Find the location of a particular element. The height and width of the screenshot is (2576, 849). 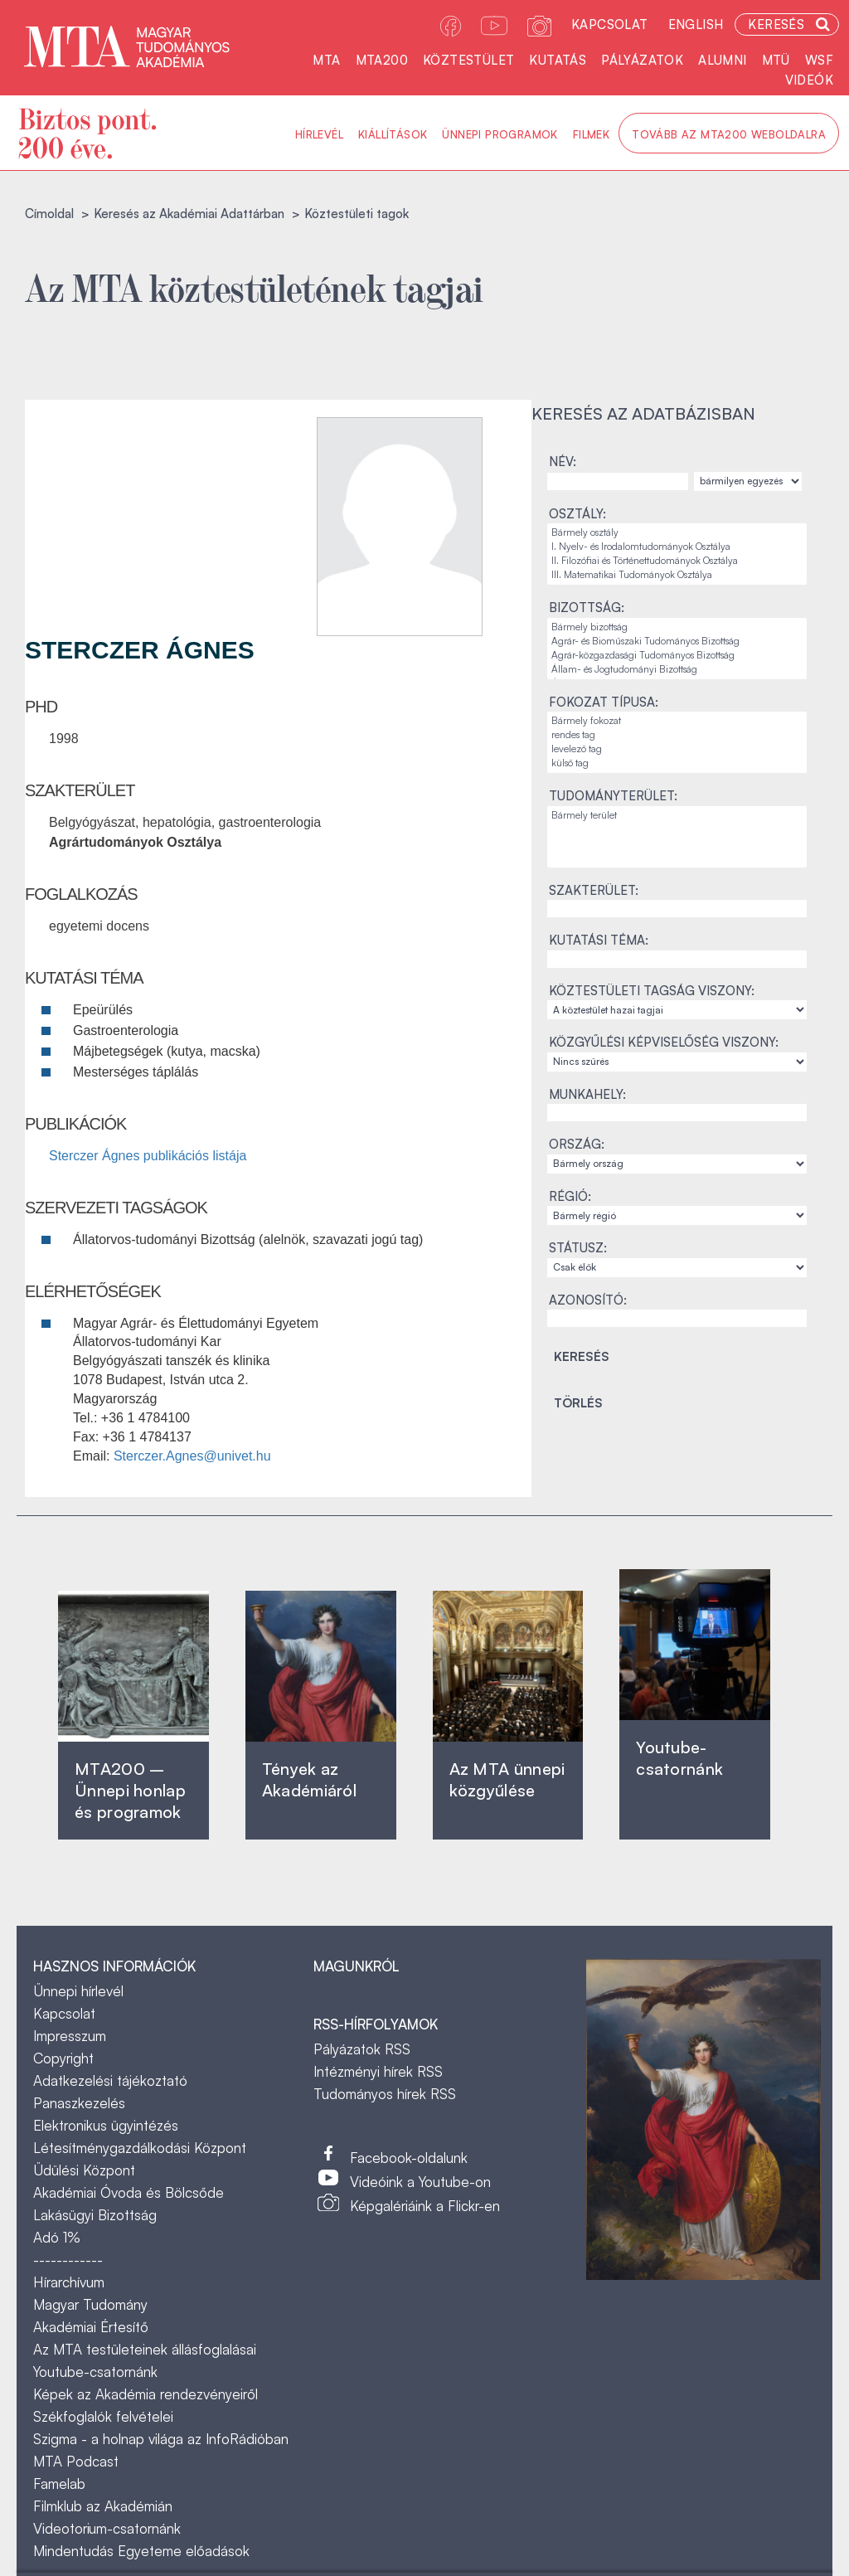

Állam- és Jogtudományi Bizottság is located at coordinates (677, 670).